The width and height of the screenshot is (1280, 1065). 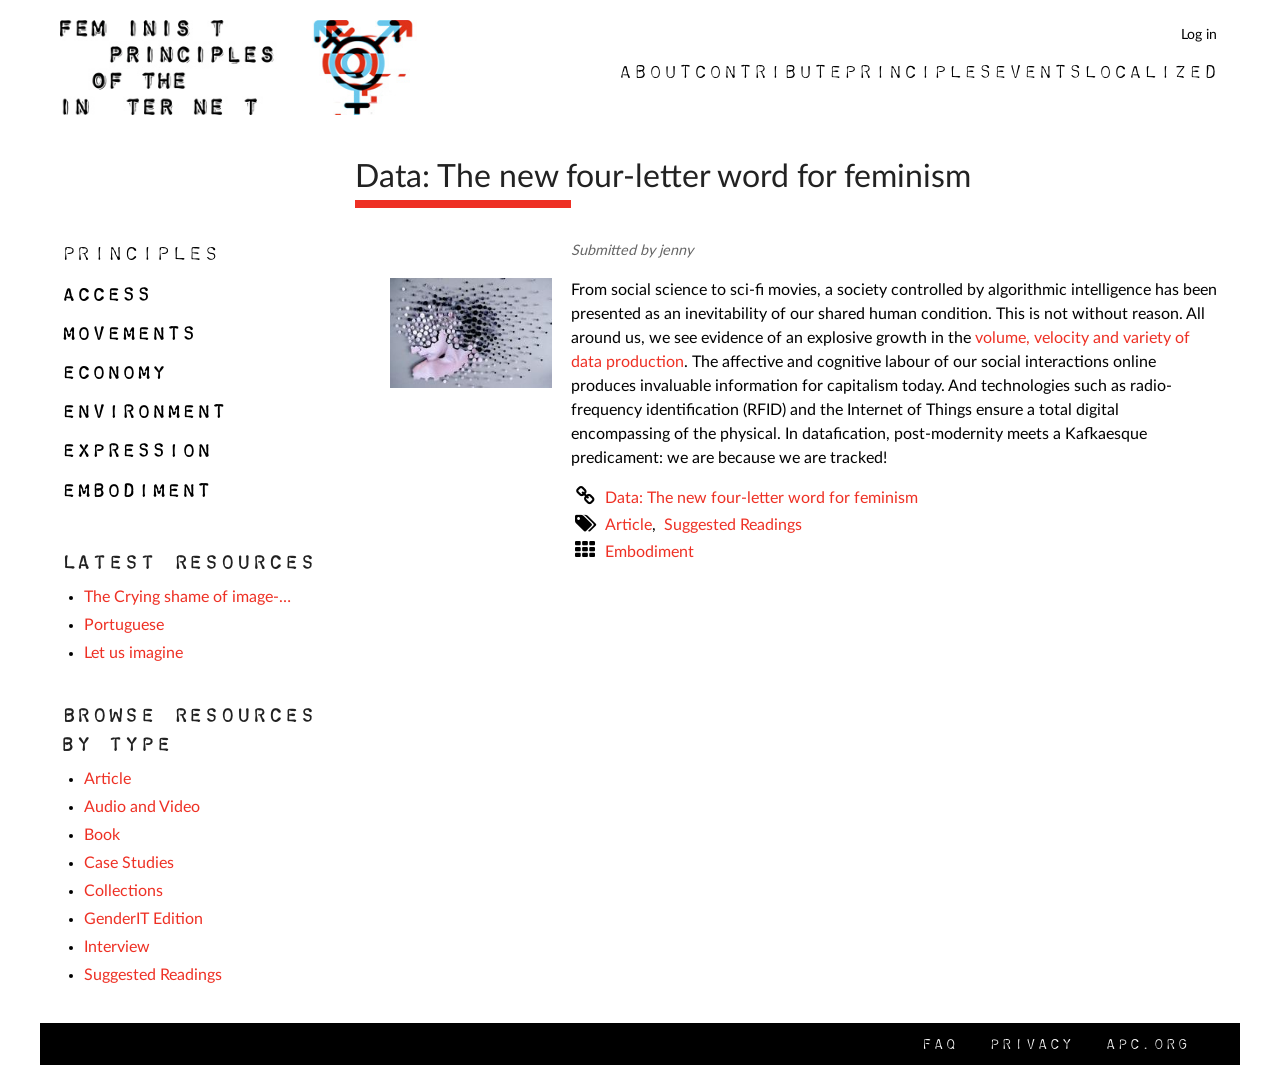 I want to click on Case Studies, so click(x=129, y=863).